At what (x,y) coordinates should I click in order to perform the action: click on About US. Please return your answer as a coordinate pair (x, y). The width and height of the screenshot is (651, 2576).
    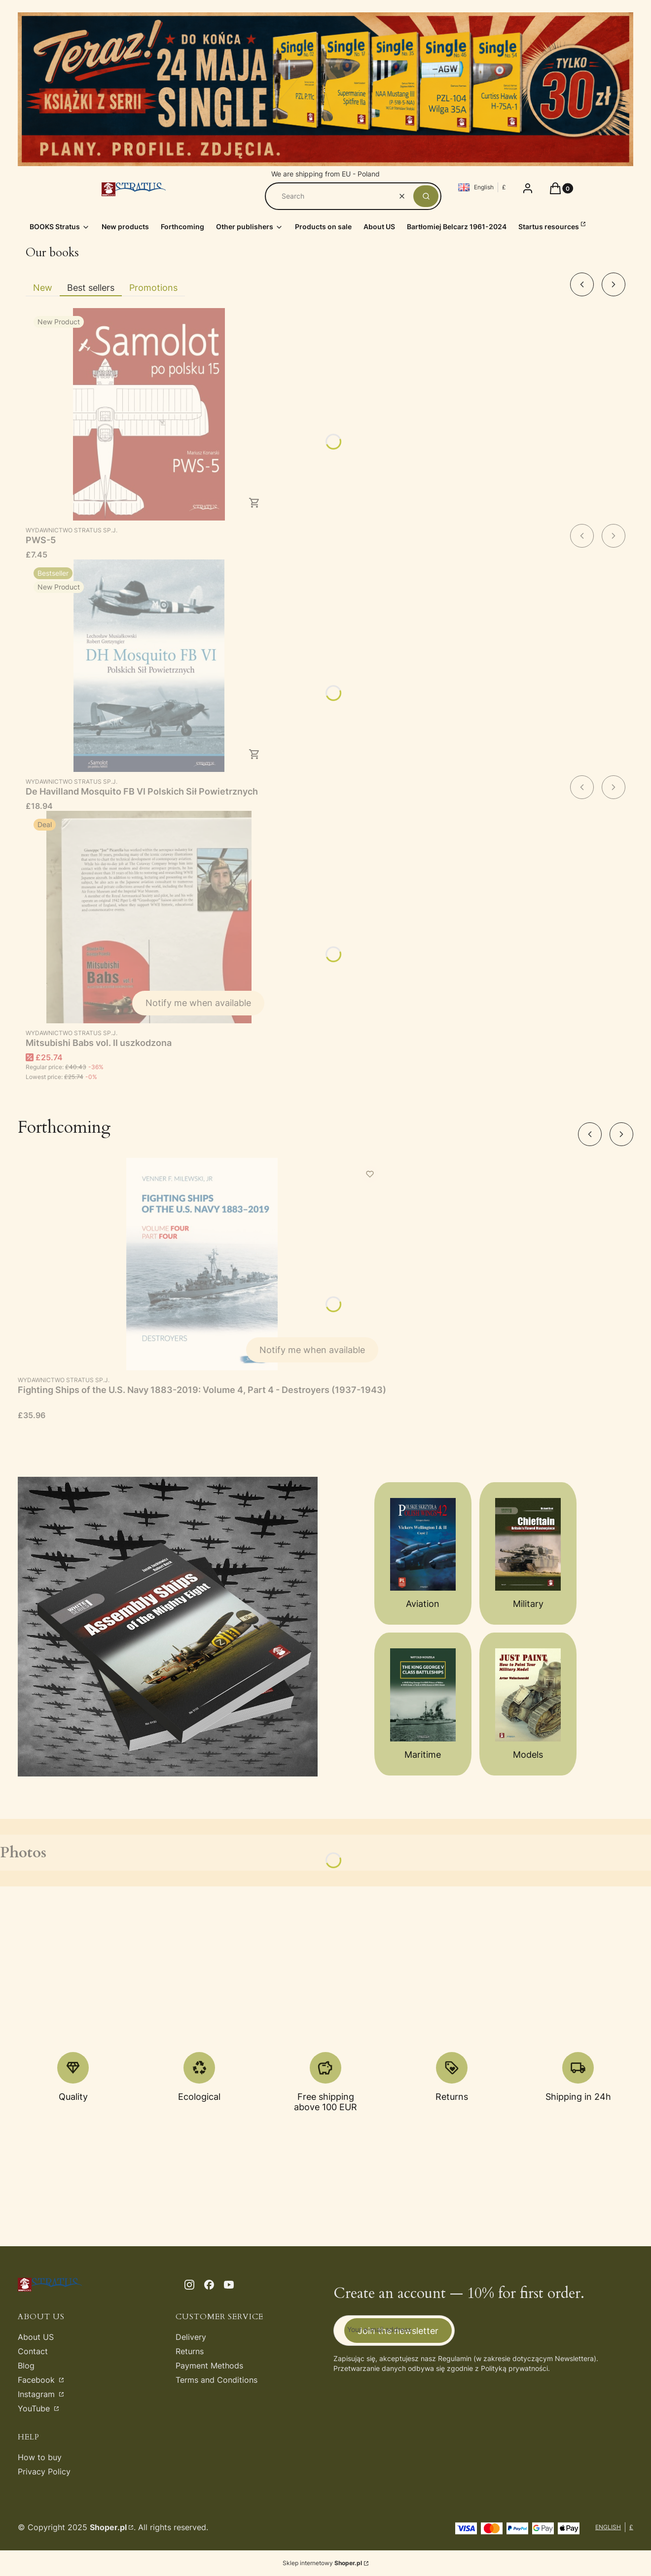
    Looking at the image, I should click on (36, 2337).